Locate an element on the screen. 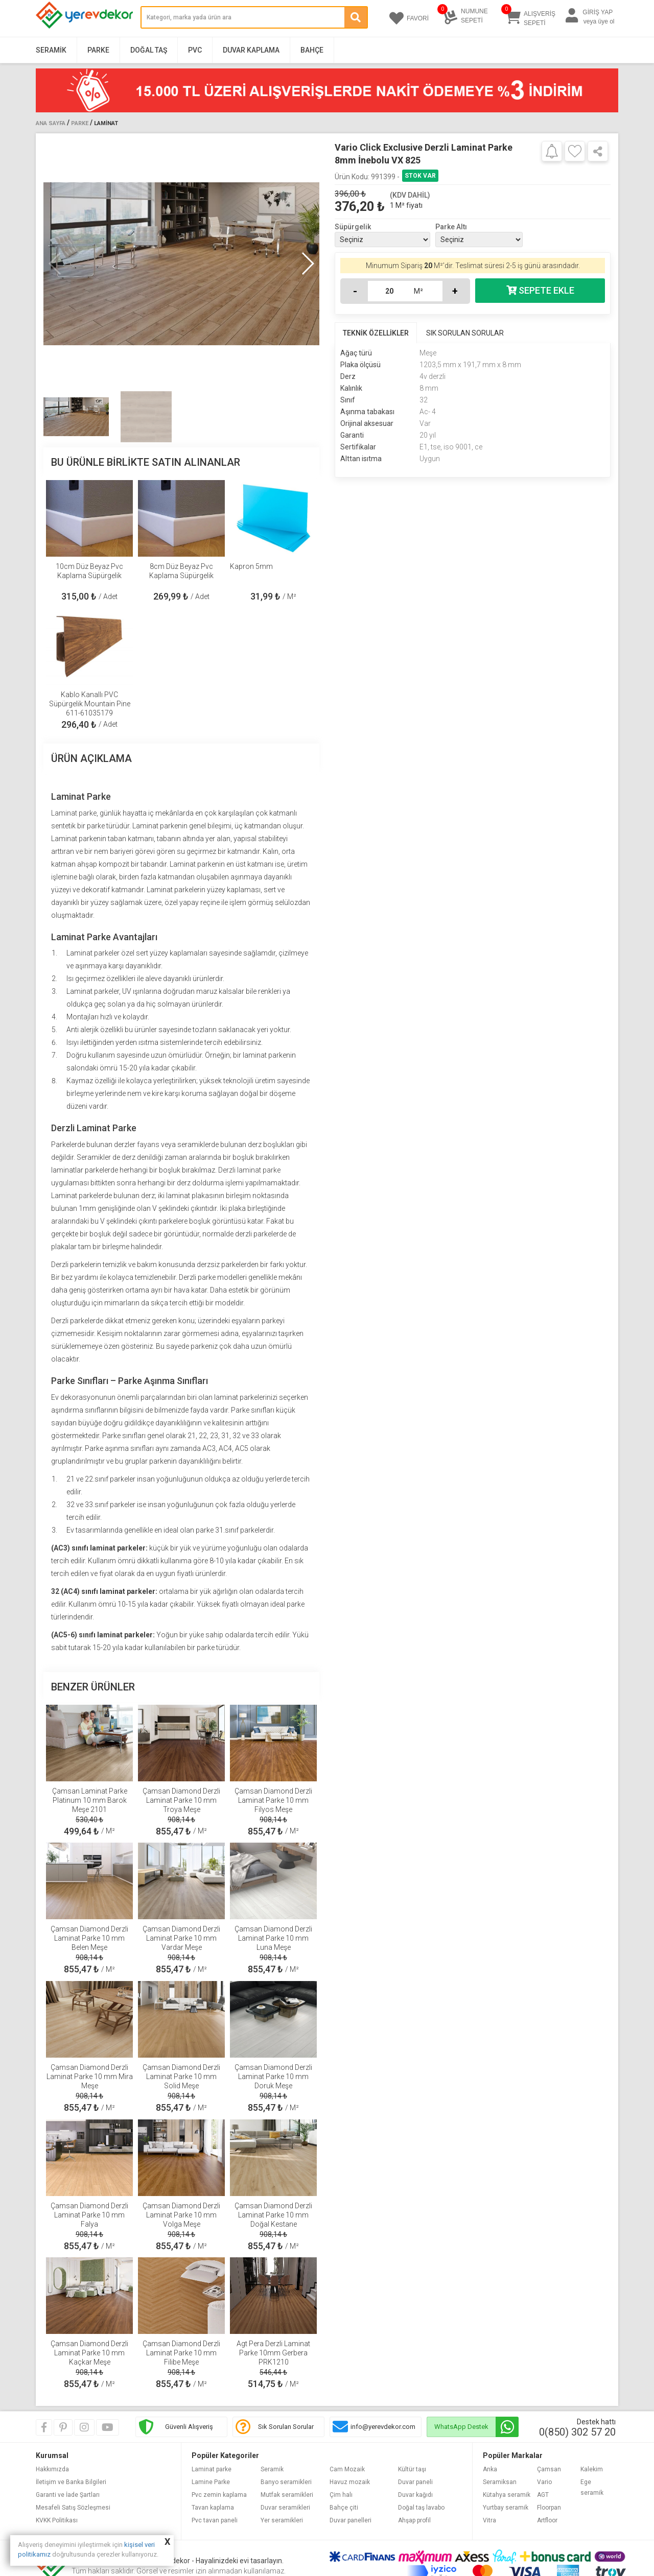 Image resolution: width=654 pixels, height=2576 pixels. Garanti ve İade Şartları is located at coordinates (68, 2494).